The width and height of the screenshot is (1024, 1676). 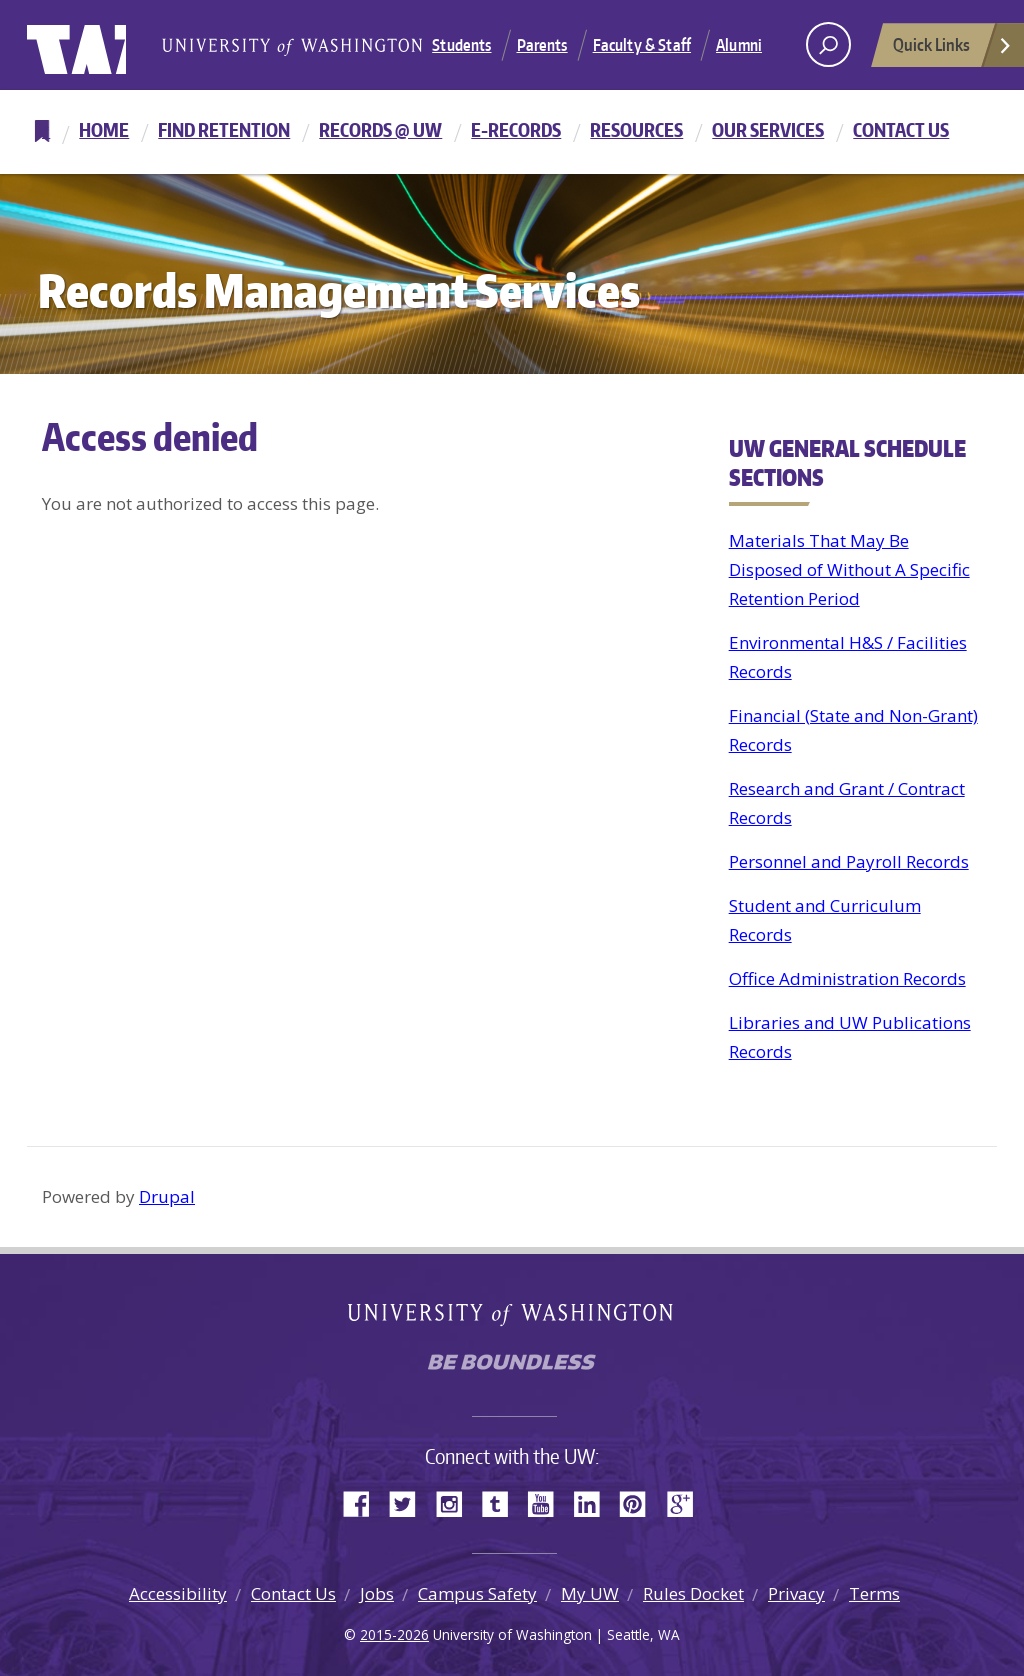 I want to click on Quick Links [Open quick links], so click(x=953, y=50).